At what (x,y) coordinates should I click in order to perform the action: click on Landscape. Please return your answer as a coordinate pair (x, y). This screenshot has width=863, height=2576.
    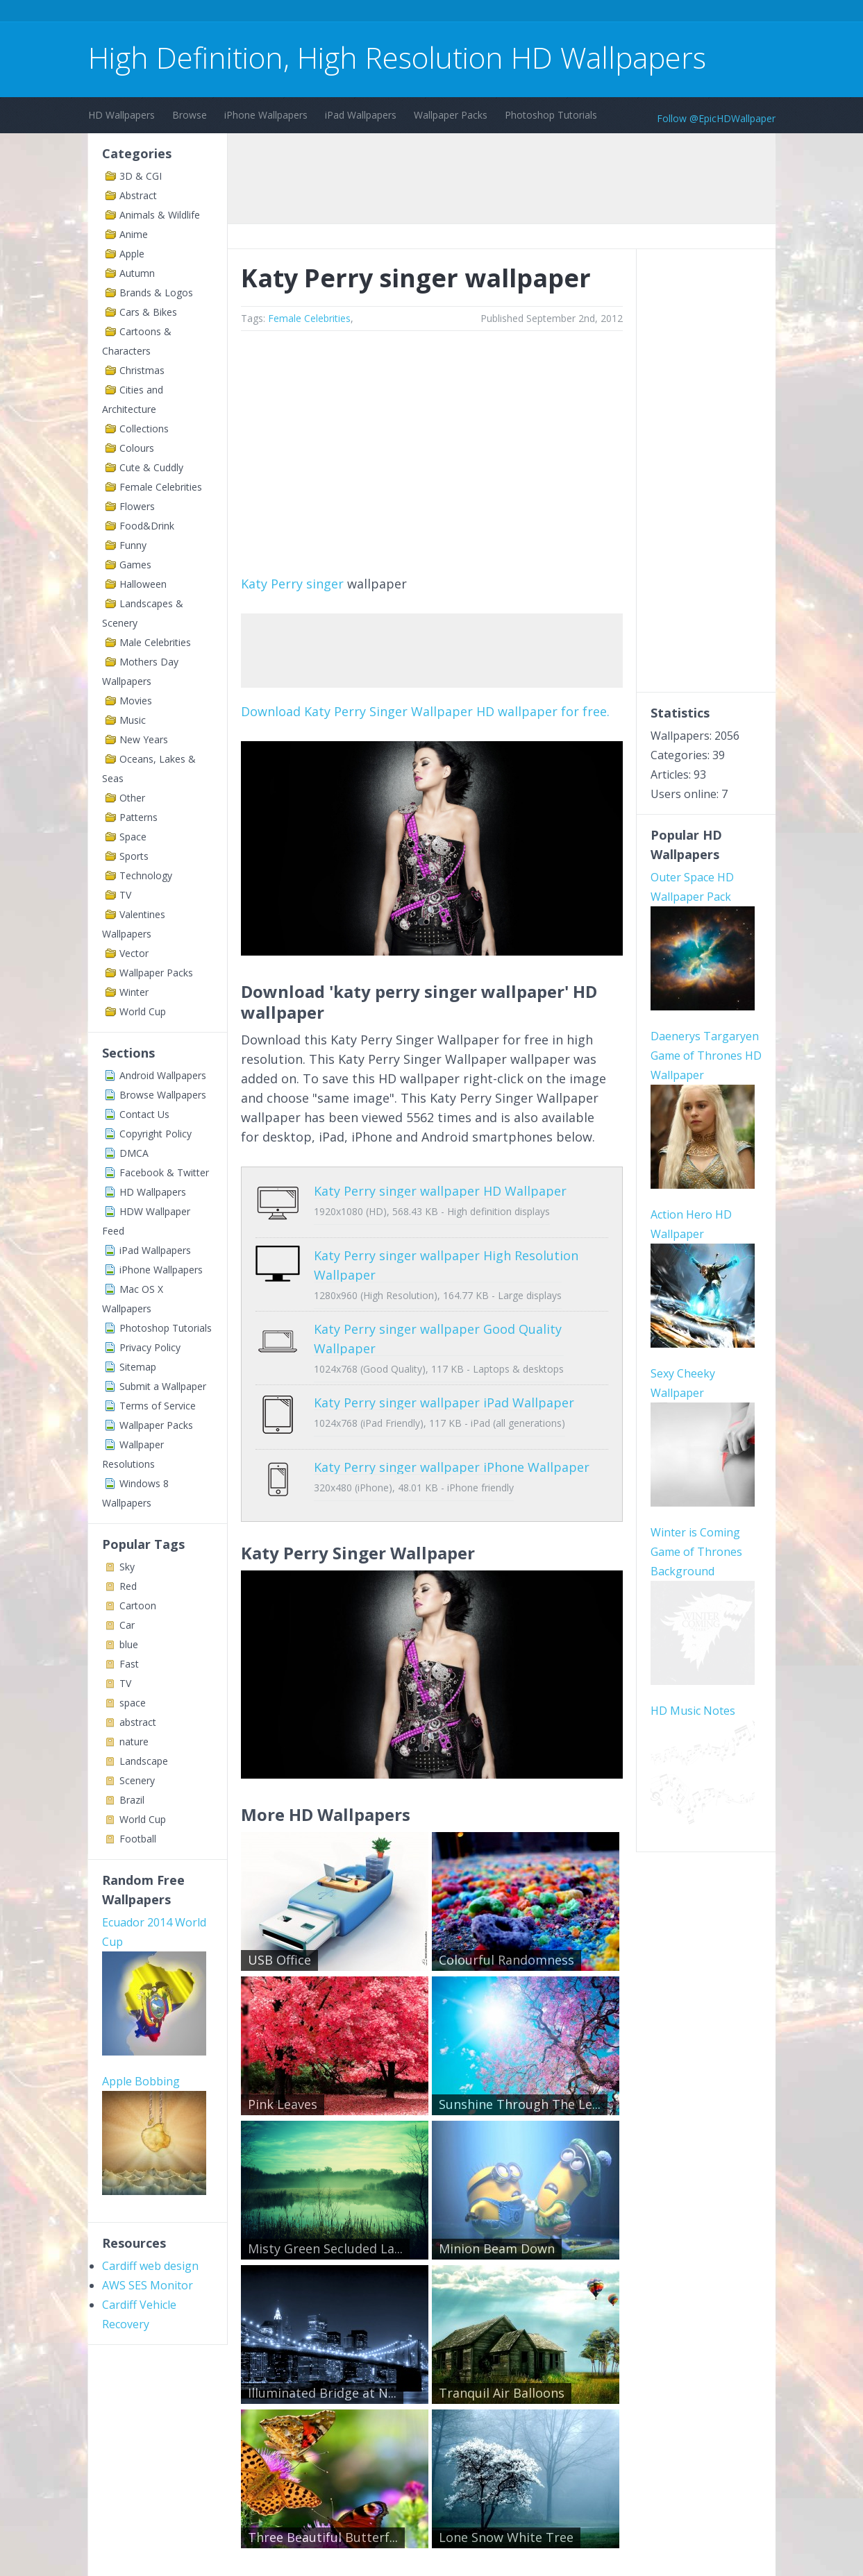
    Looking at the image, I should click on (143, 1761).